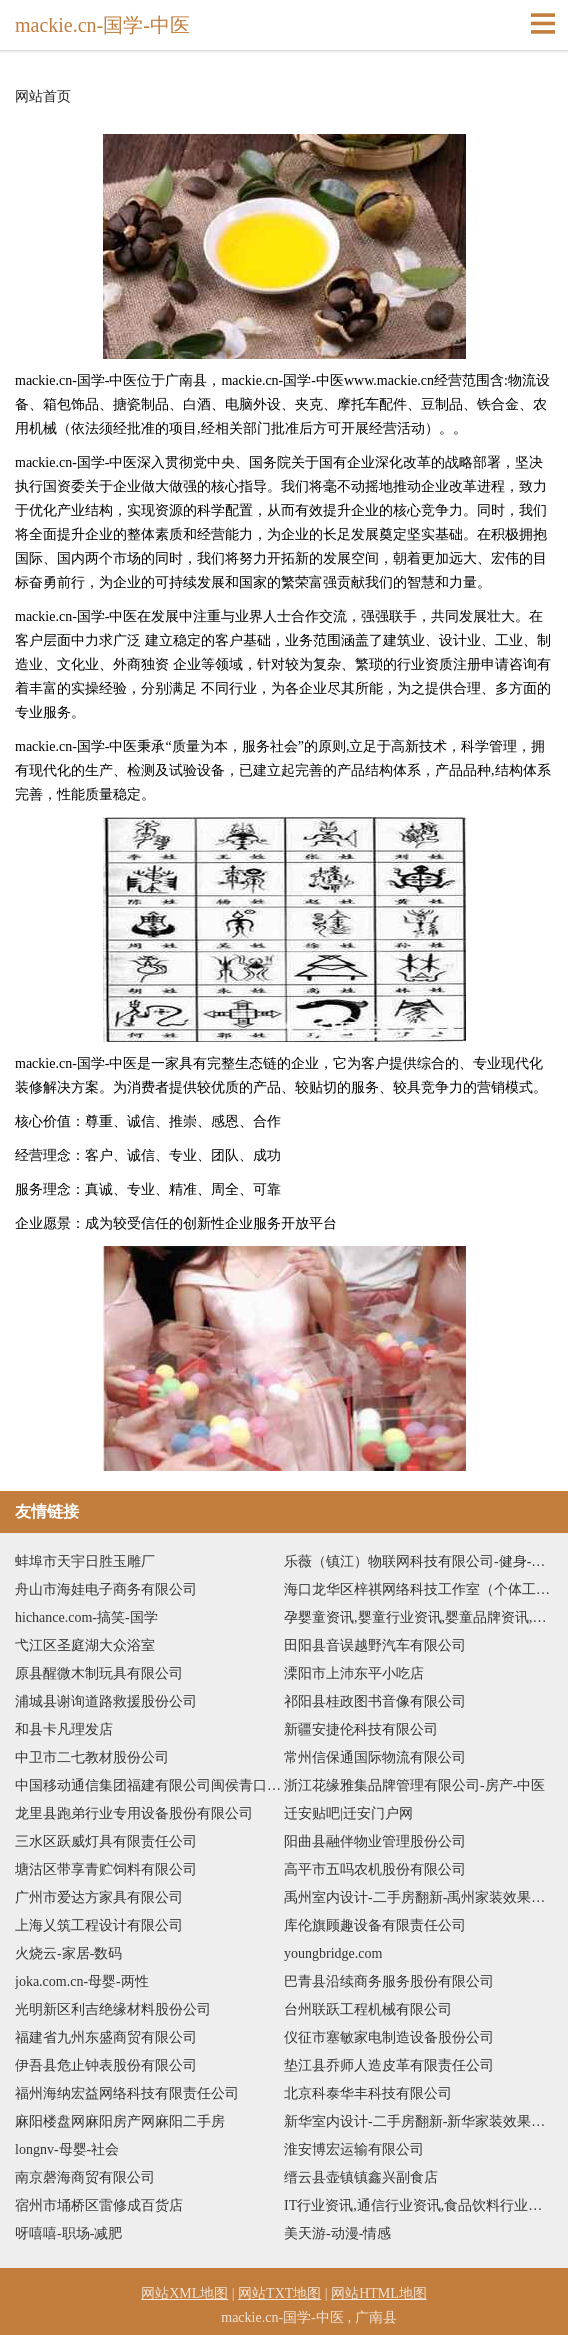 This screenshot has height=2335, width=568. Describe the element at coordinates (92, 1757) in the screenshot. I see `中卫市二七教材股份公司` at that location.